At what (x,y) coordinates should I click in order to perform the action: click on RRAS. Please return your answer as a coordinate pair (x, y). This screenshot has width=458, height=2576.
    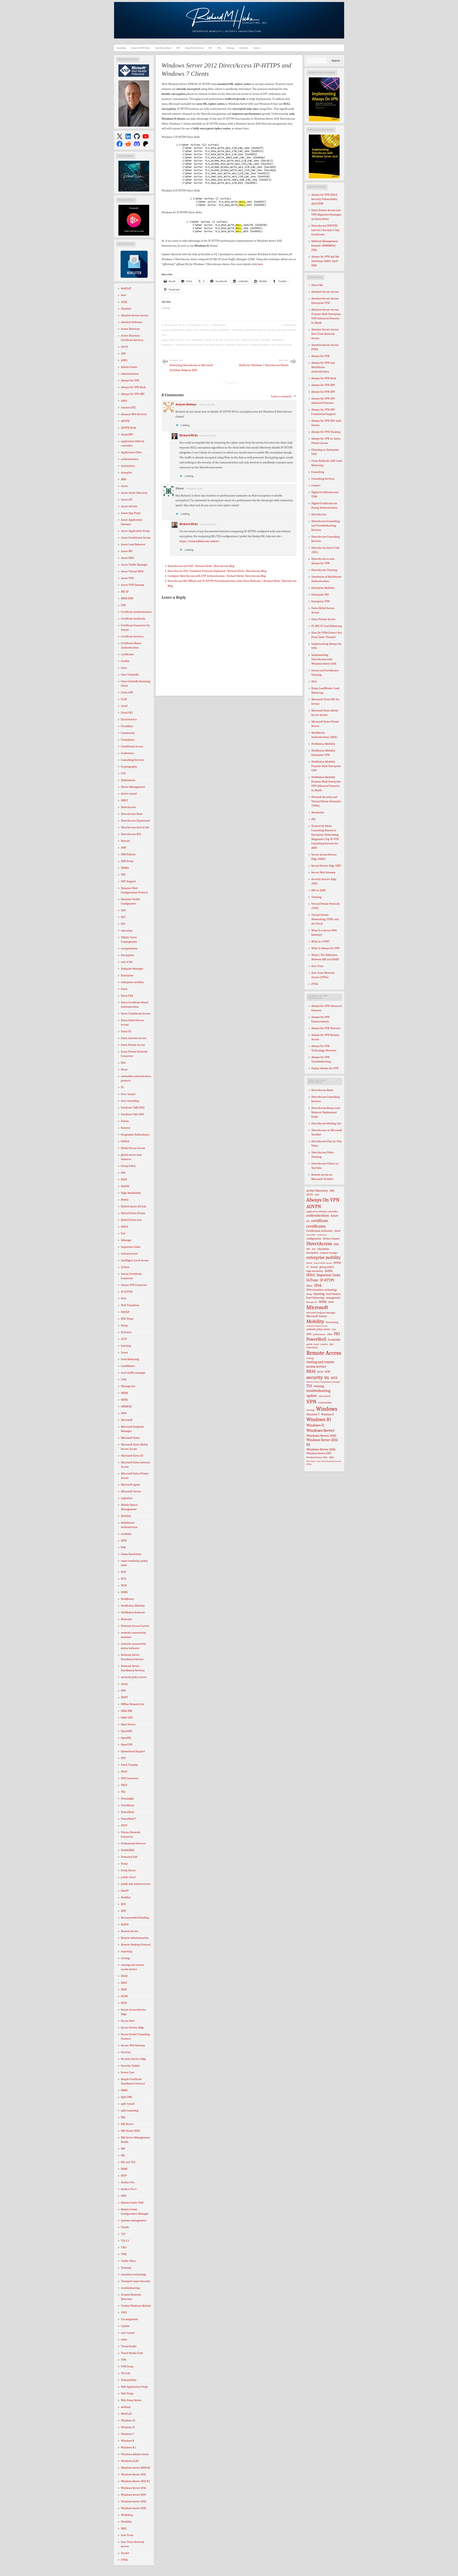
    Looking at the image, I should click on (124, 1976).